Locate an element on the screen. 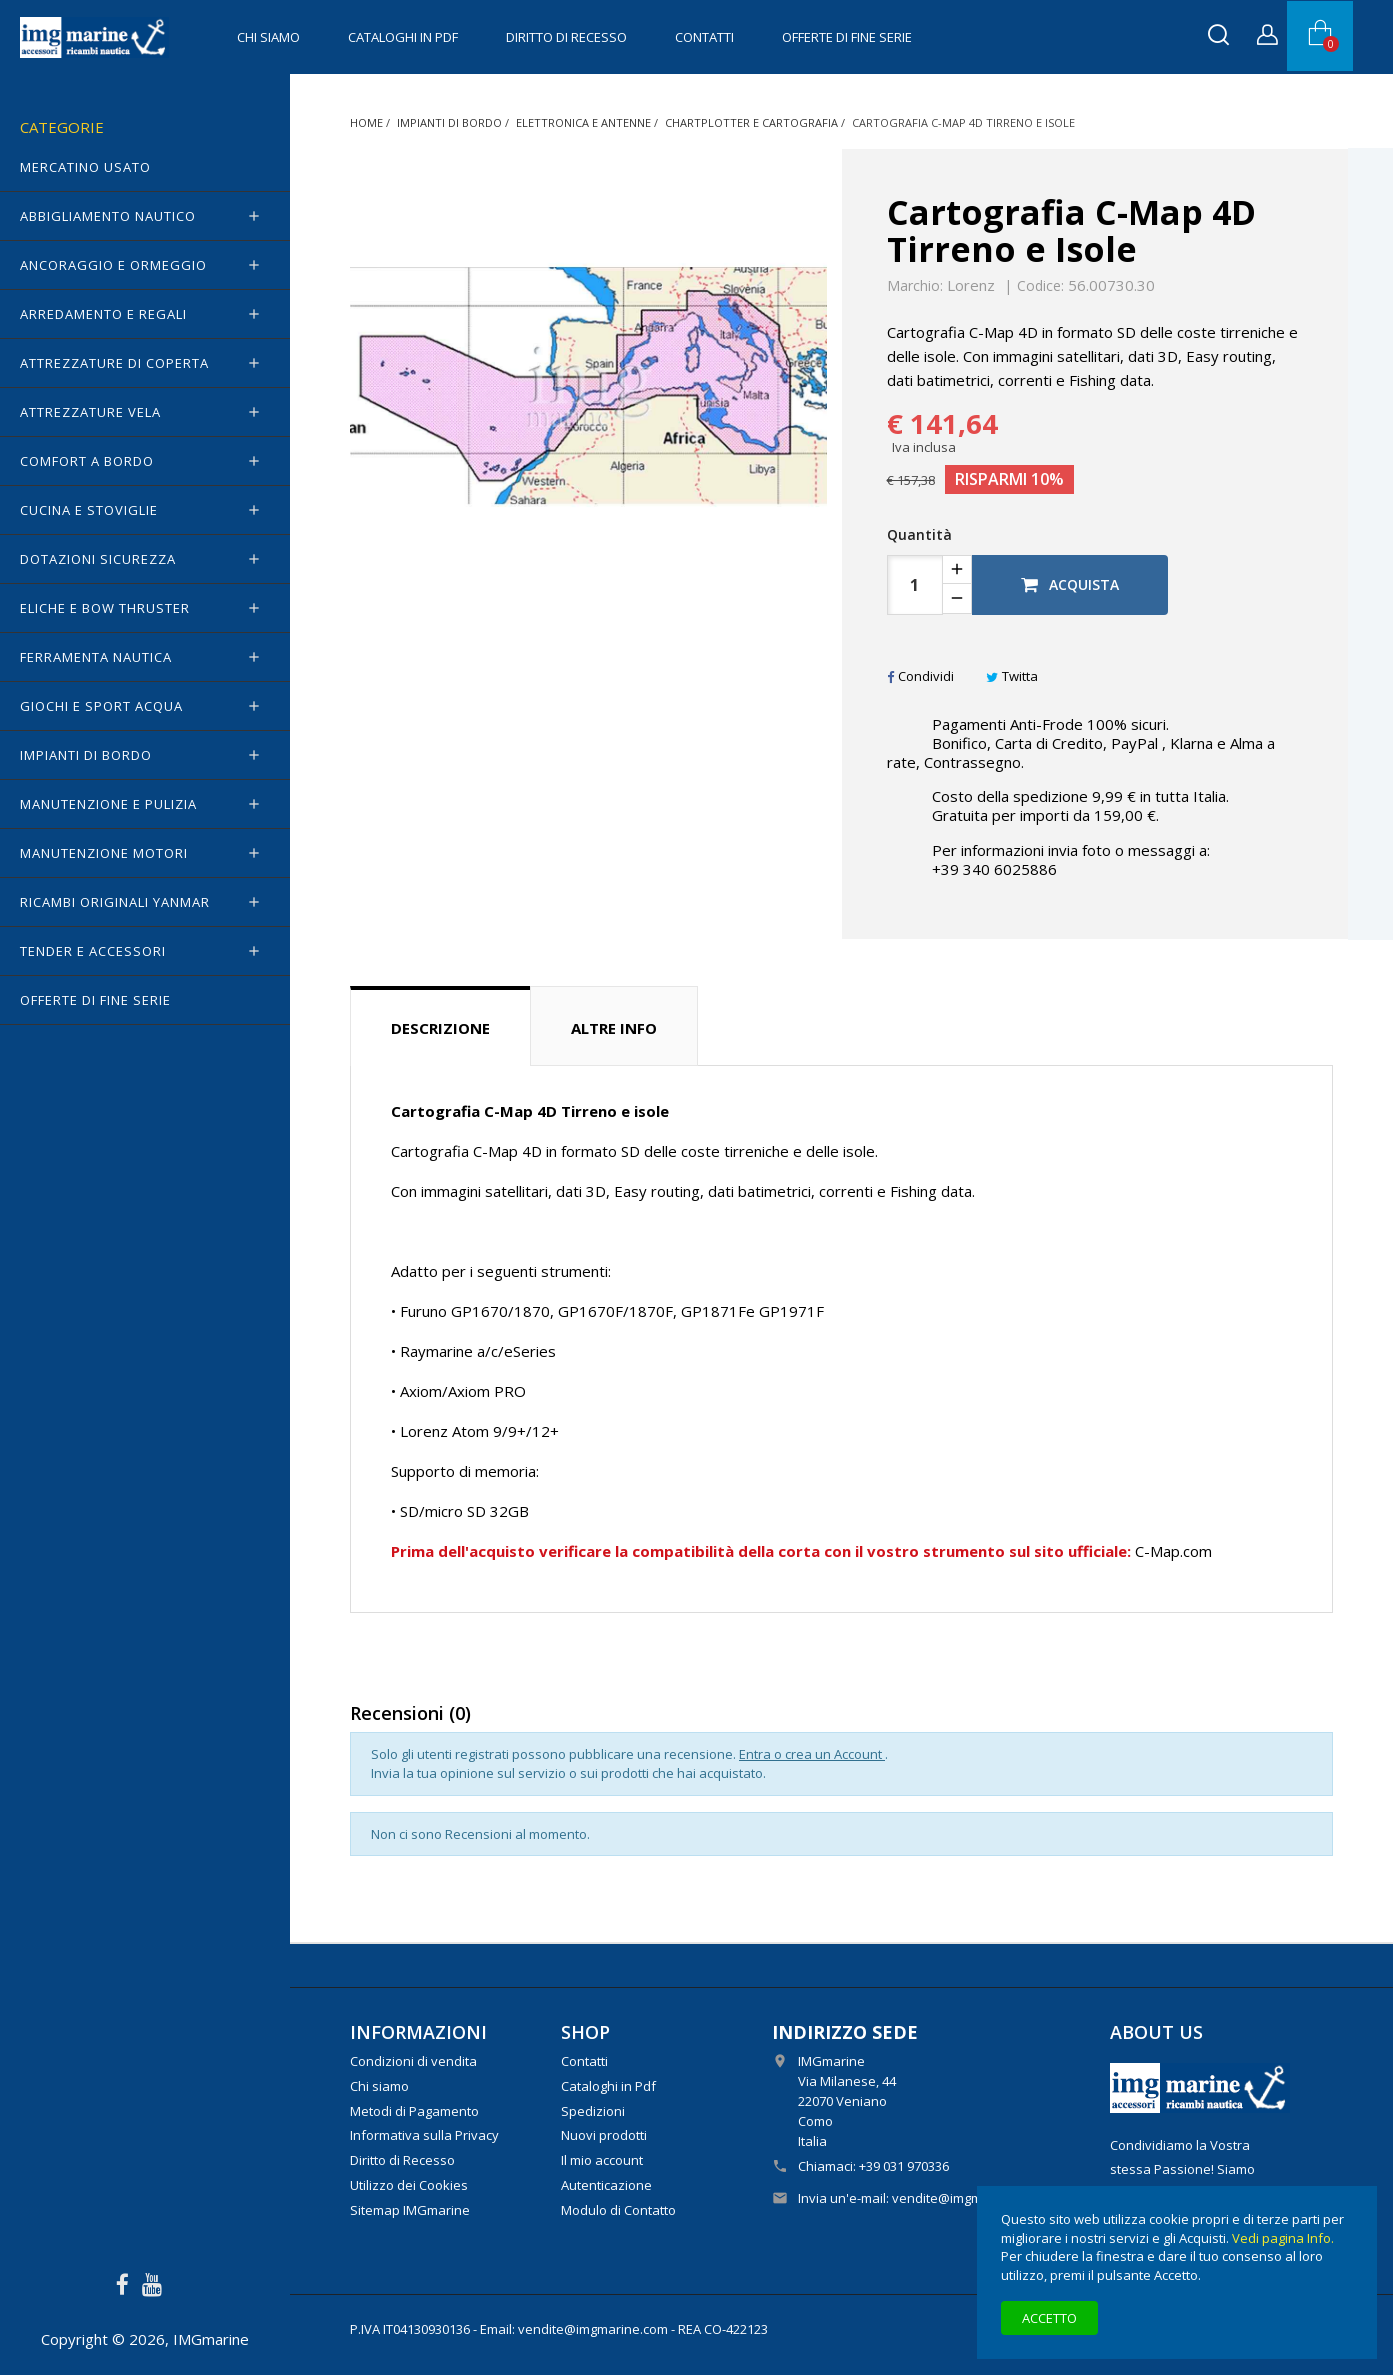 The width and height of the screenshot is (1393, 2375). Chi siamo is located at coordinates (268, 37).